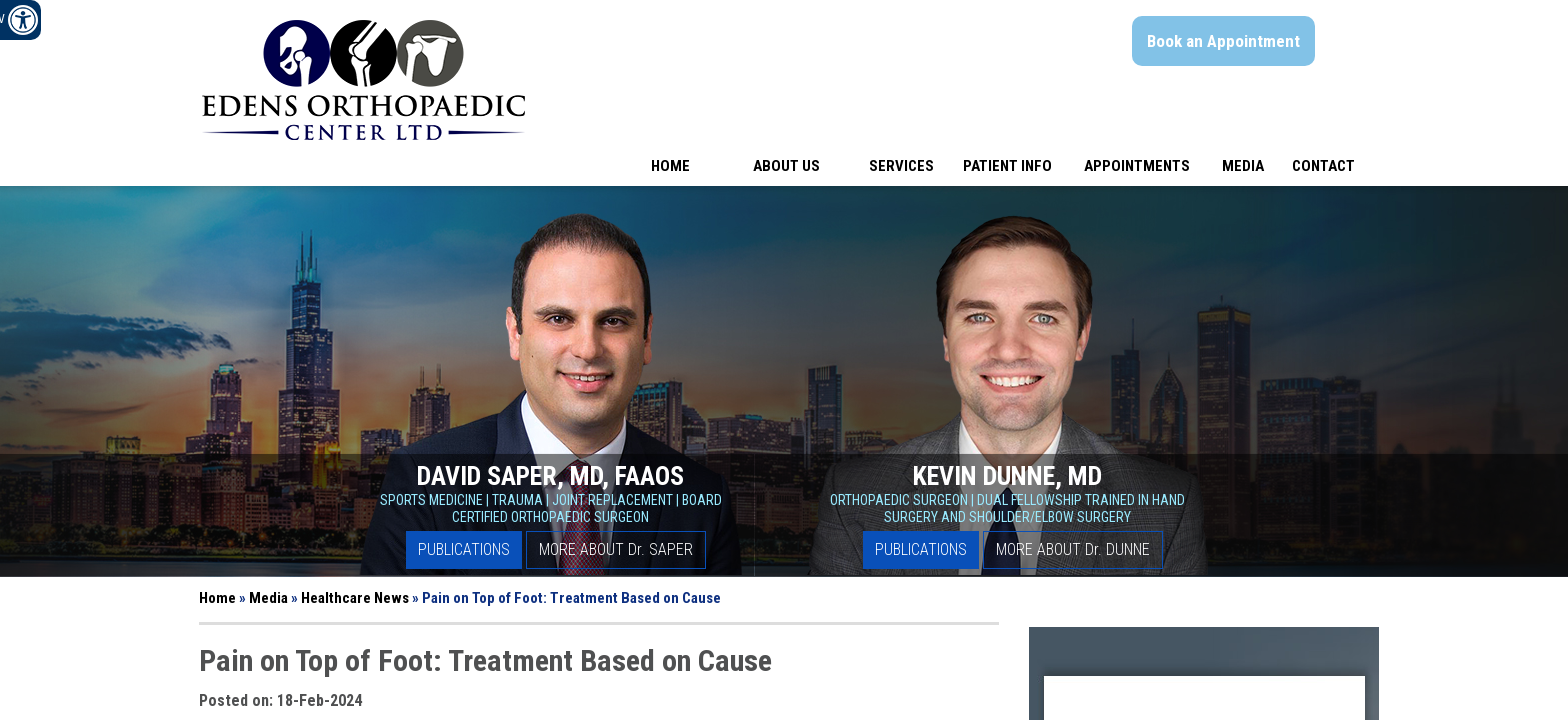  What do you see at coordinates (786, 166) in the screenshot?
I see `About Us` at bounding box center [786, 166].